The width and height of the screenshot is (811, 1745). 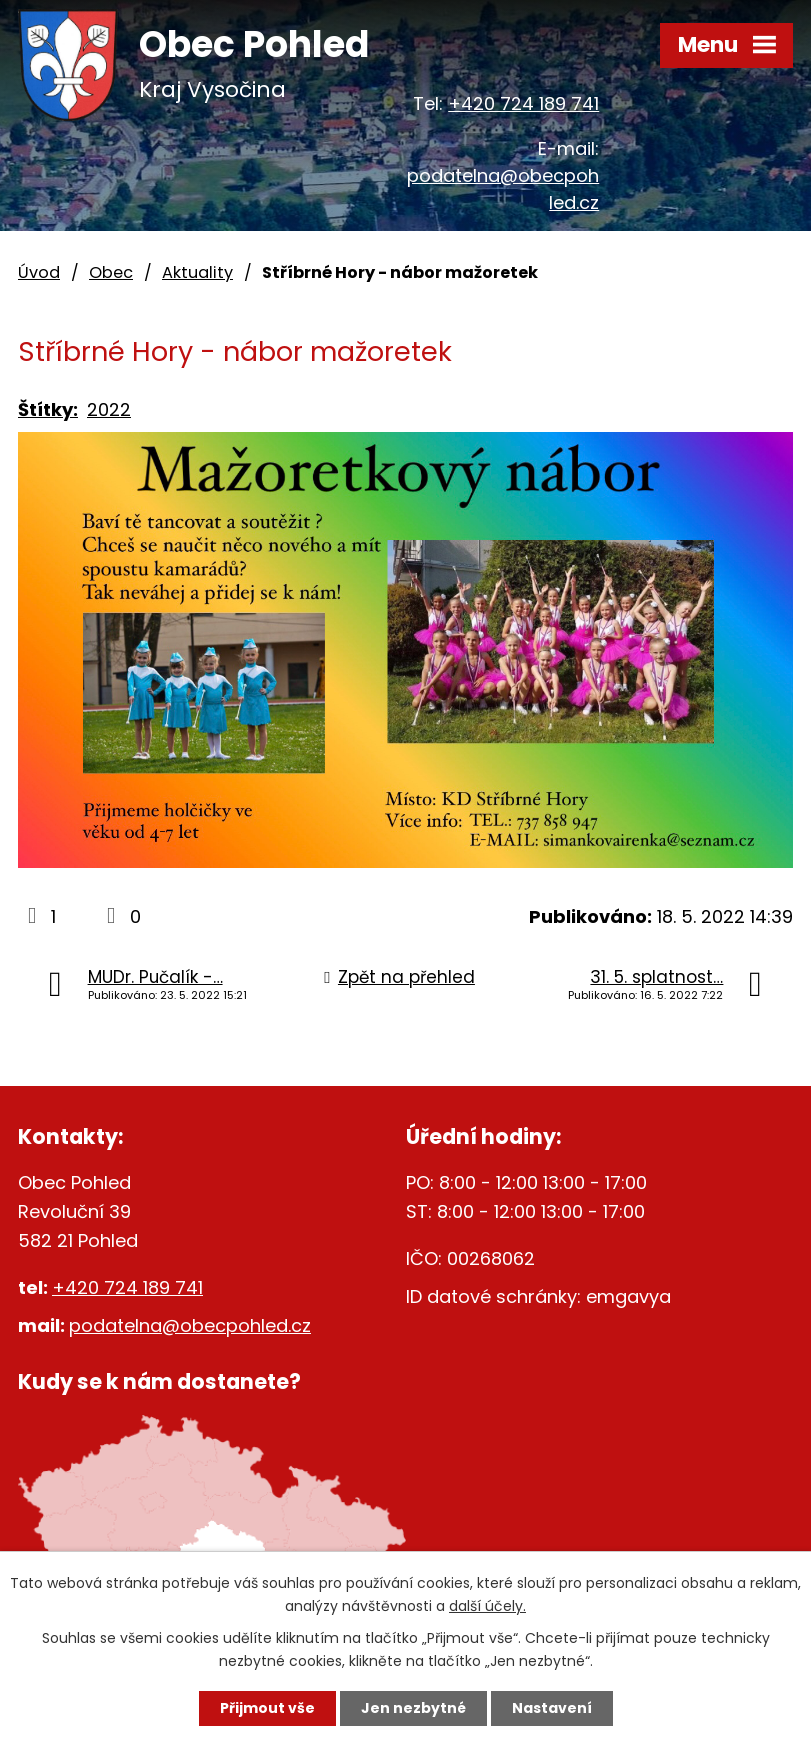 What do you see at coordinates (39, 272) in the screenshot?
I see `Úvod` at bounding box center [39, 272].